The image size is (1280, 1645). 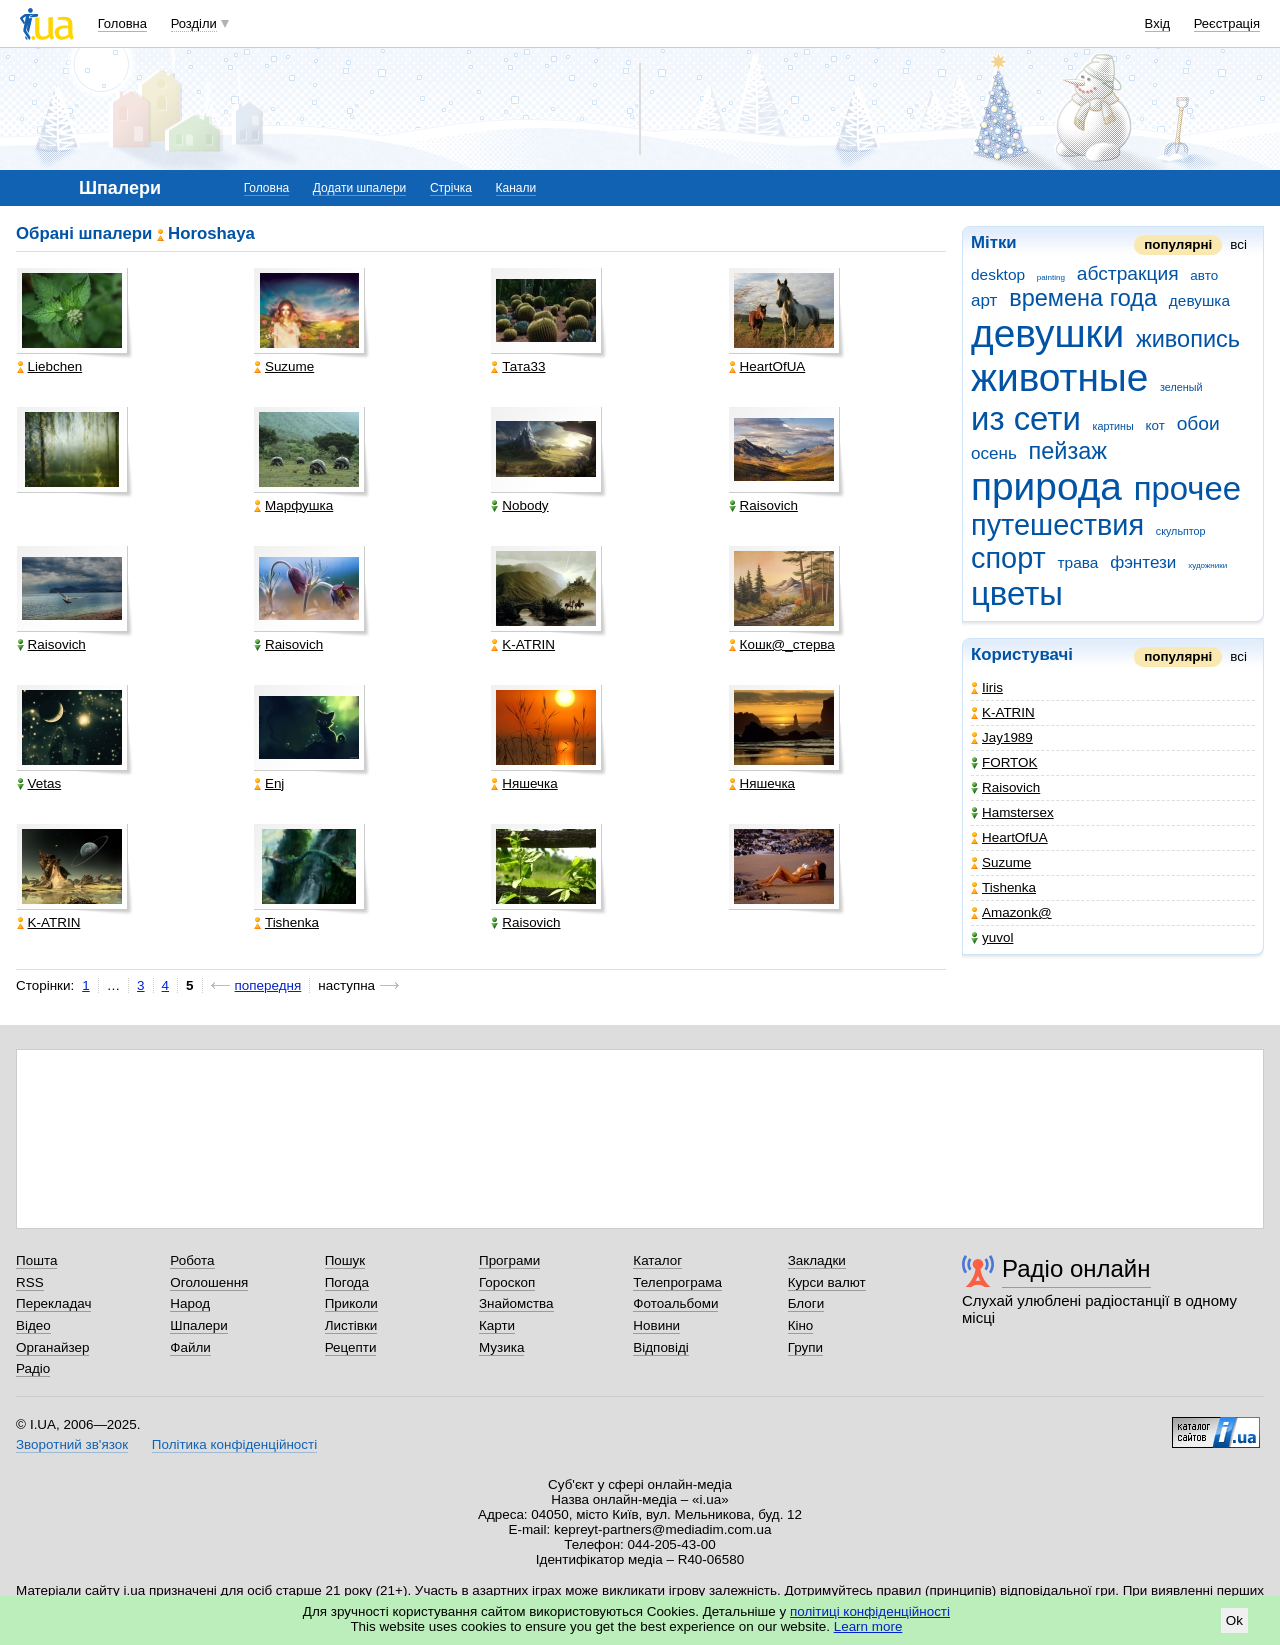 What do you see at coordinates (507, 1282) in the screenshot?
I see `Гороскоп` at bounding box center [507, 1282].